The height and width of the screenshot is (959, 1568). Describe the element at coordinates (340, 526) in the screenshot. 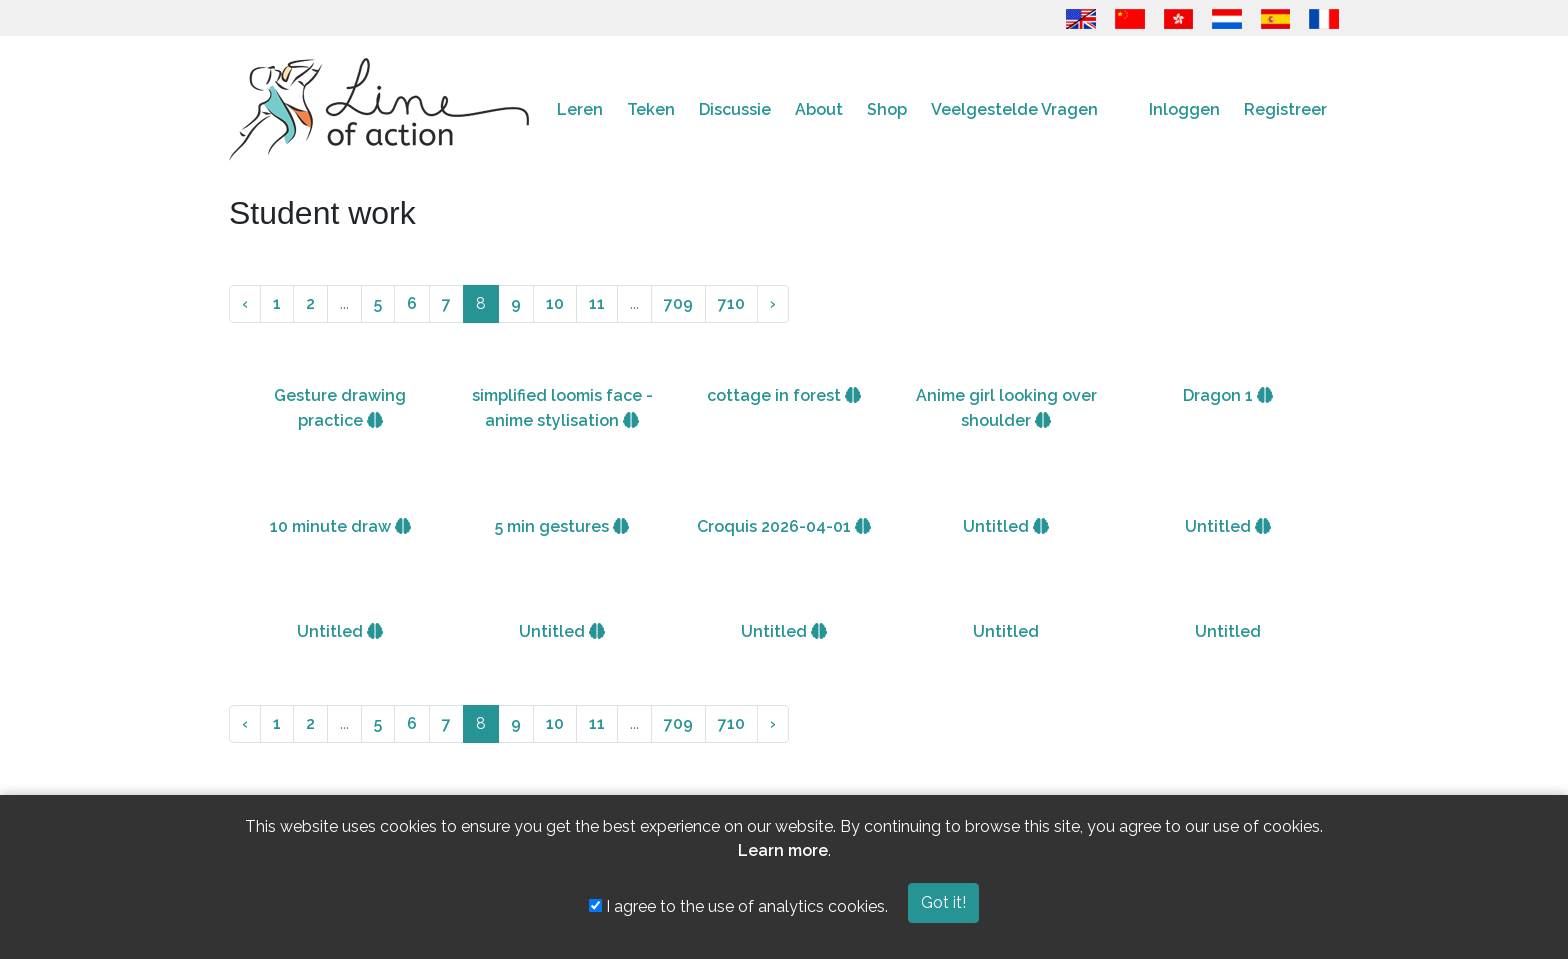

I see `10 minute draw` at that location.